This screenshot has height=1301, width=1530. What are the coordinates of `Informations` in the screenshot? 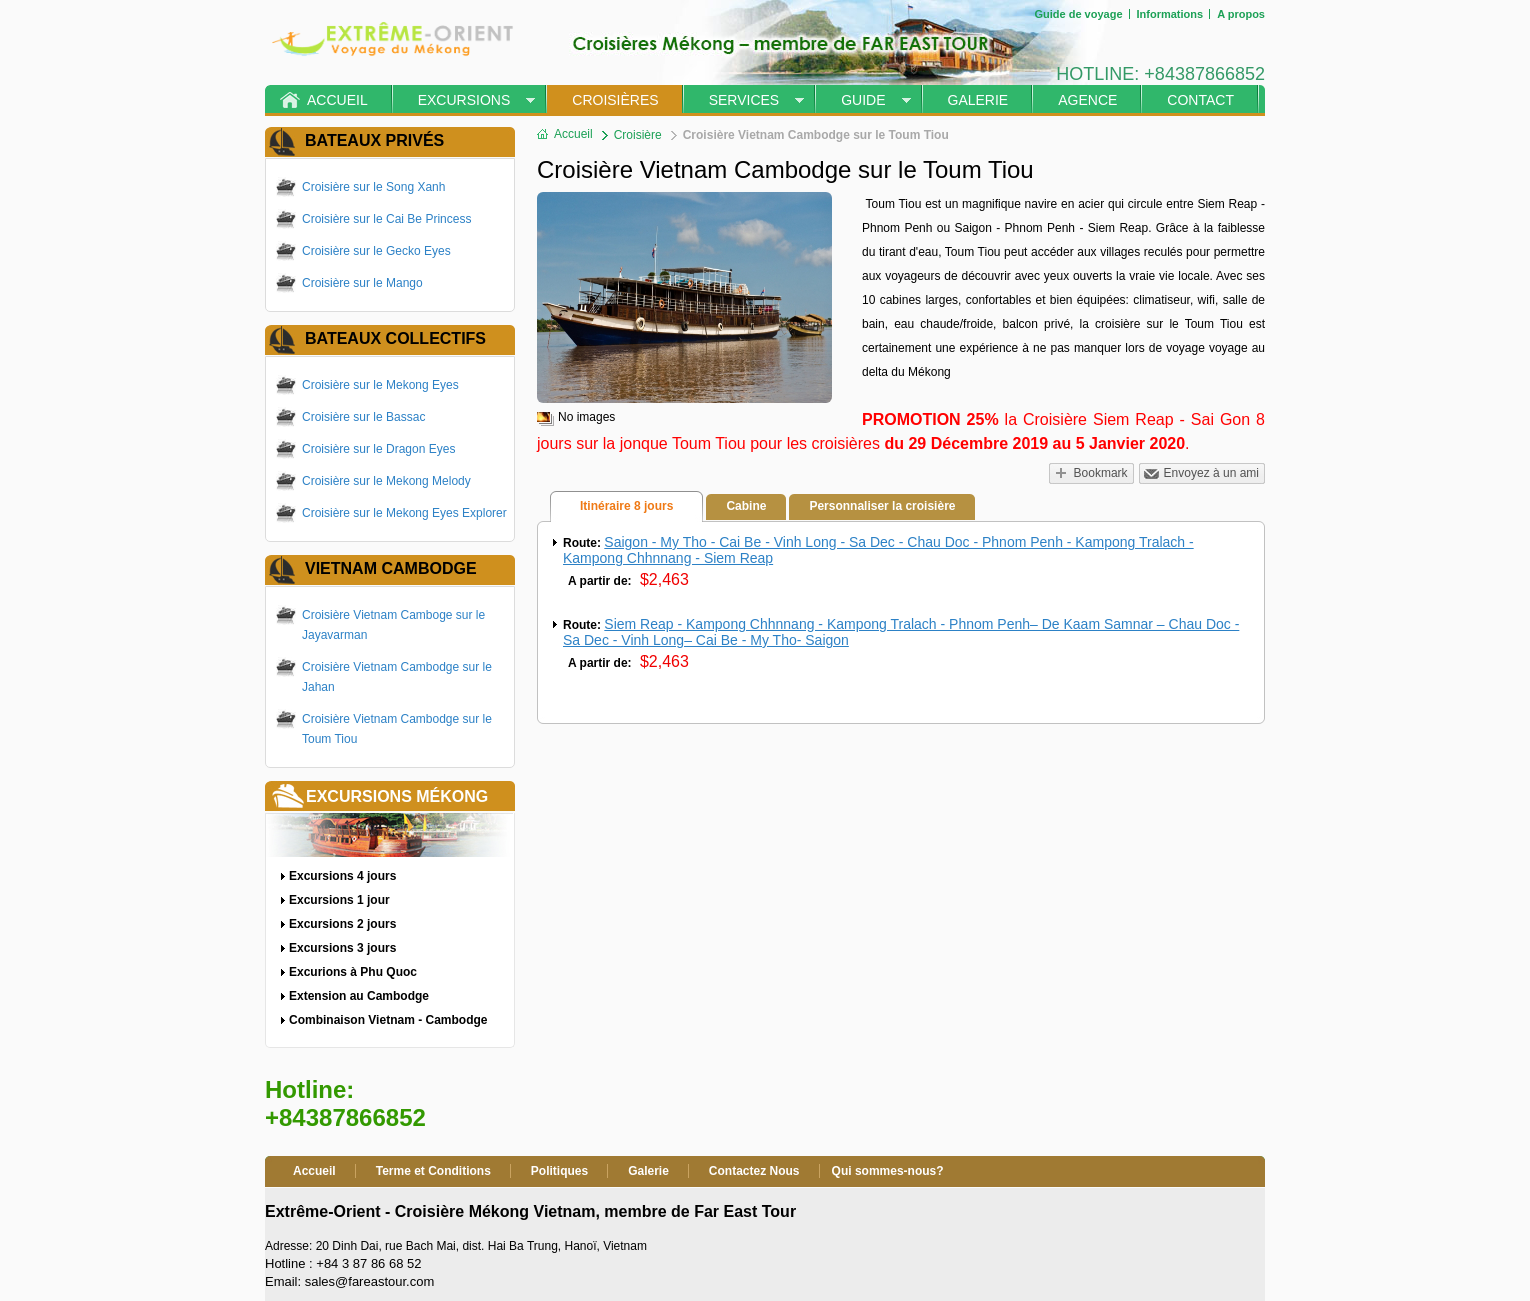 It's located at (1170, 14).